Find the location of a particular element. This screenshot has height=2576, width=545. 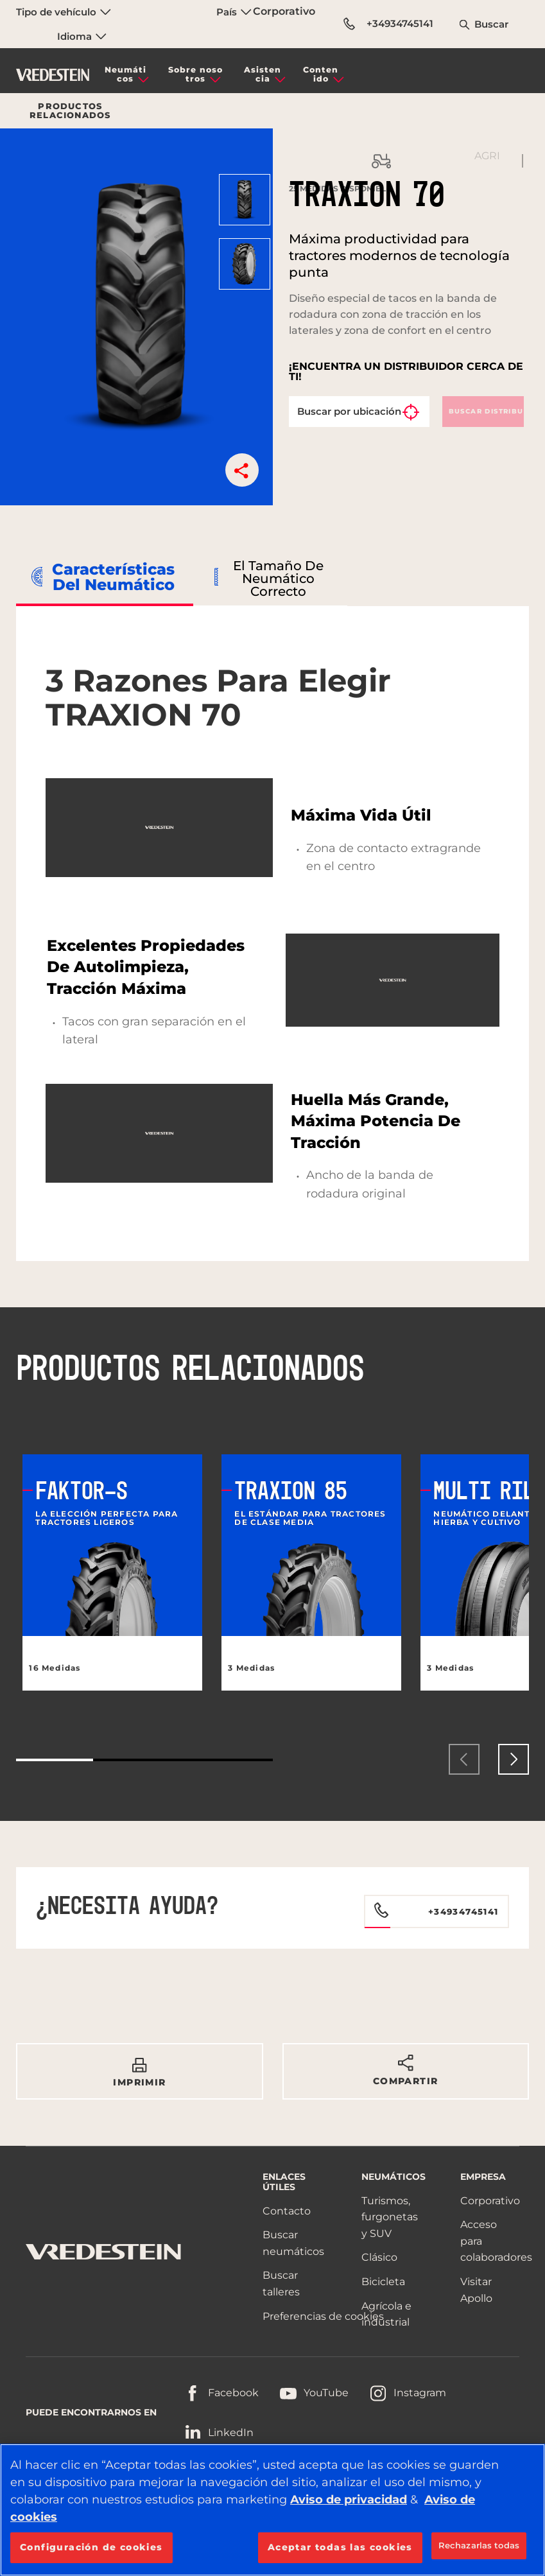

Clásico is located at coordinates (379, 2257).